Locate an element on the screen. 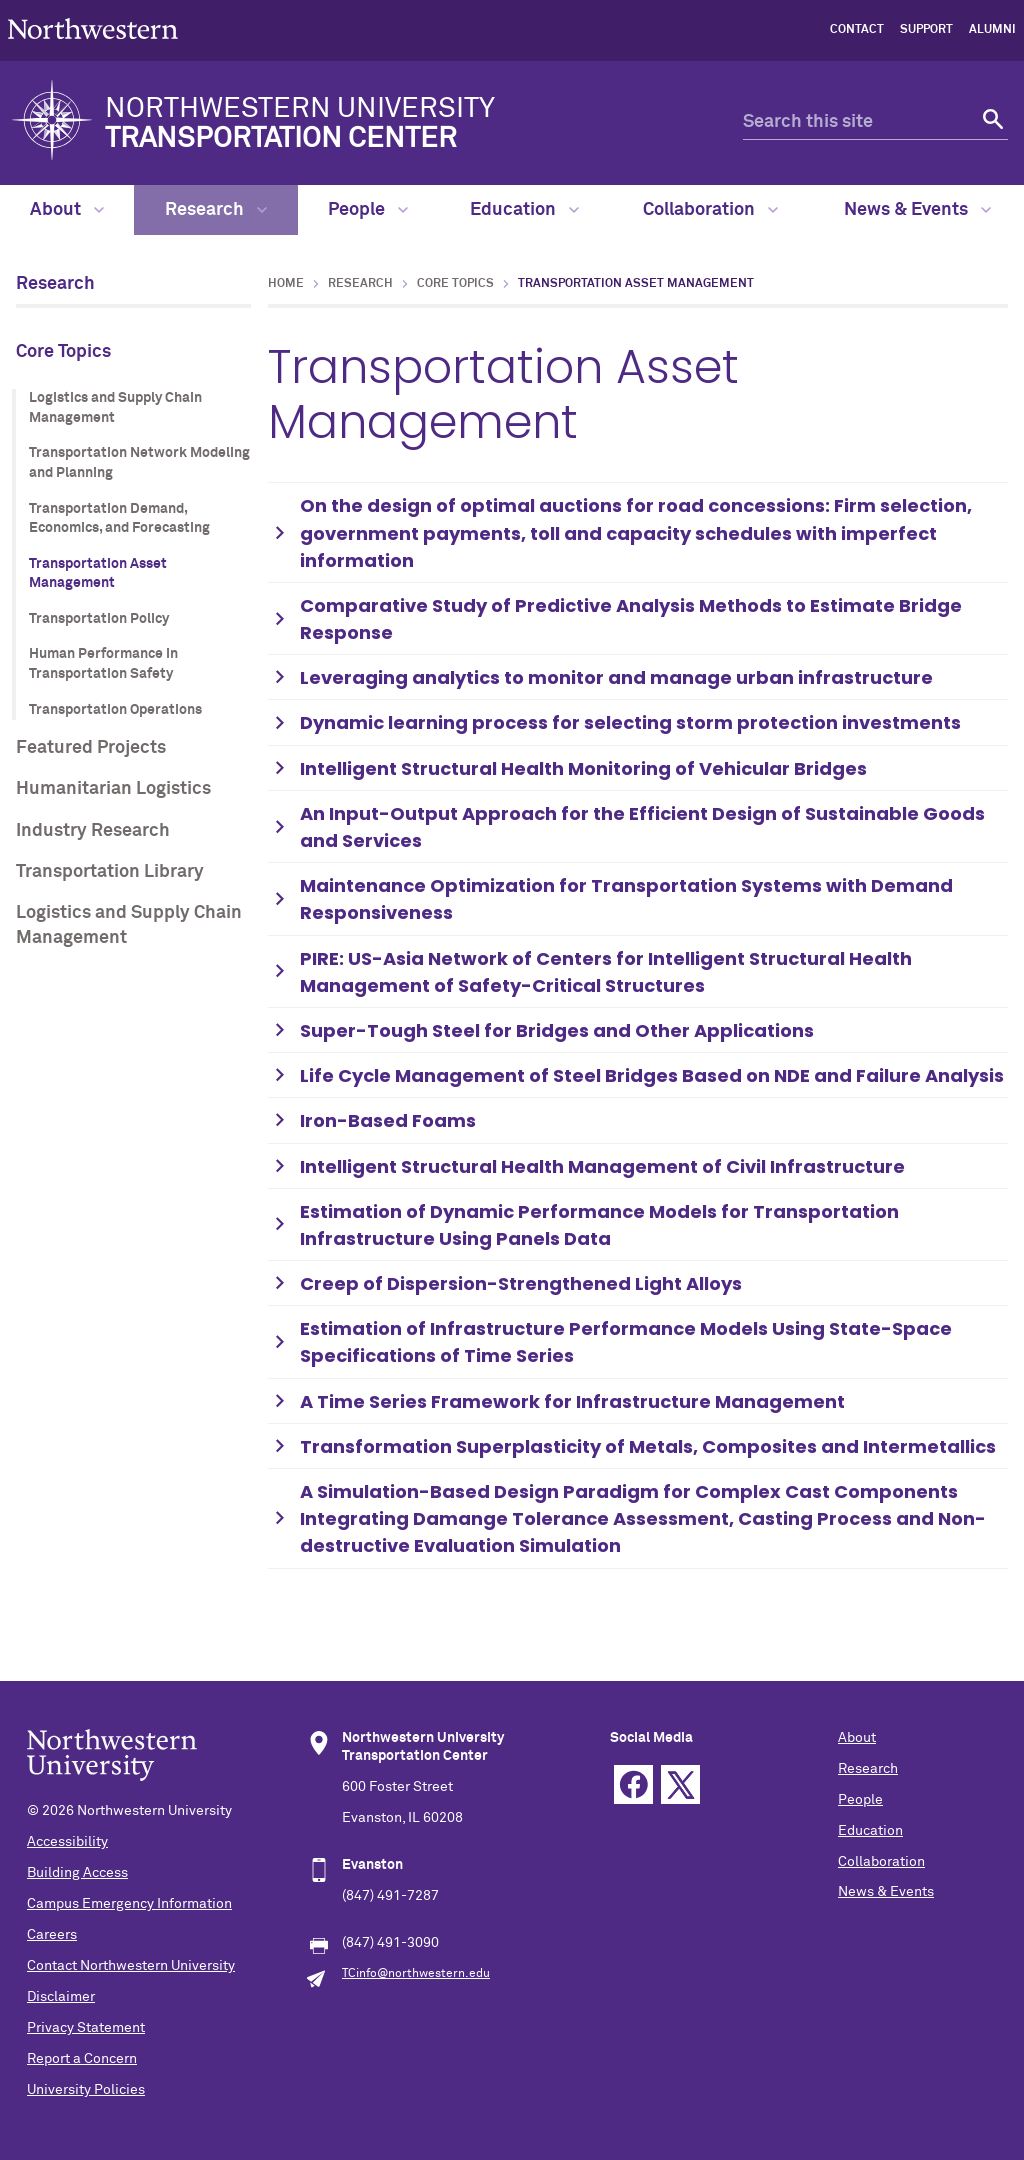 The width and height of the screenshot is (1024, 2160). Creep of Dispersion-Strengthened Light Alloys is located at coordinates (521, 1283).